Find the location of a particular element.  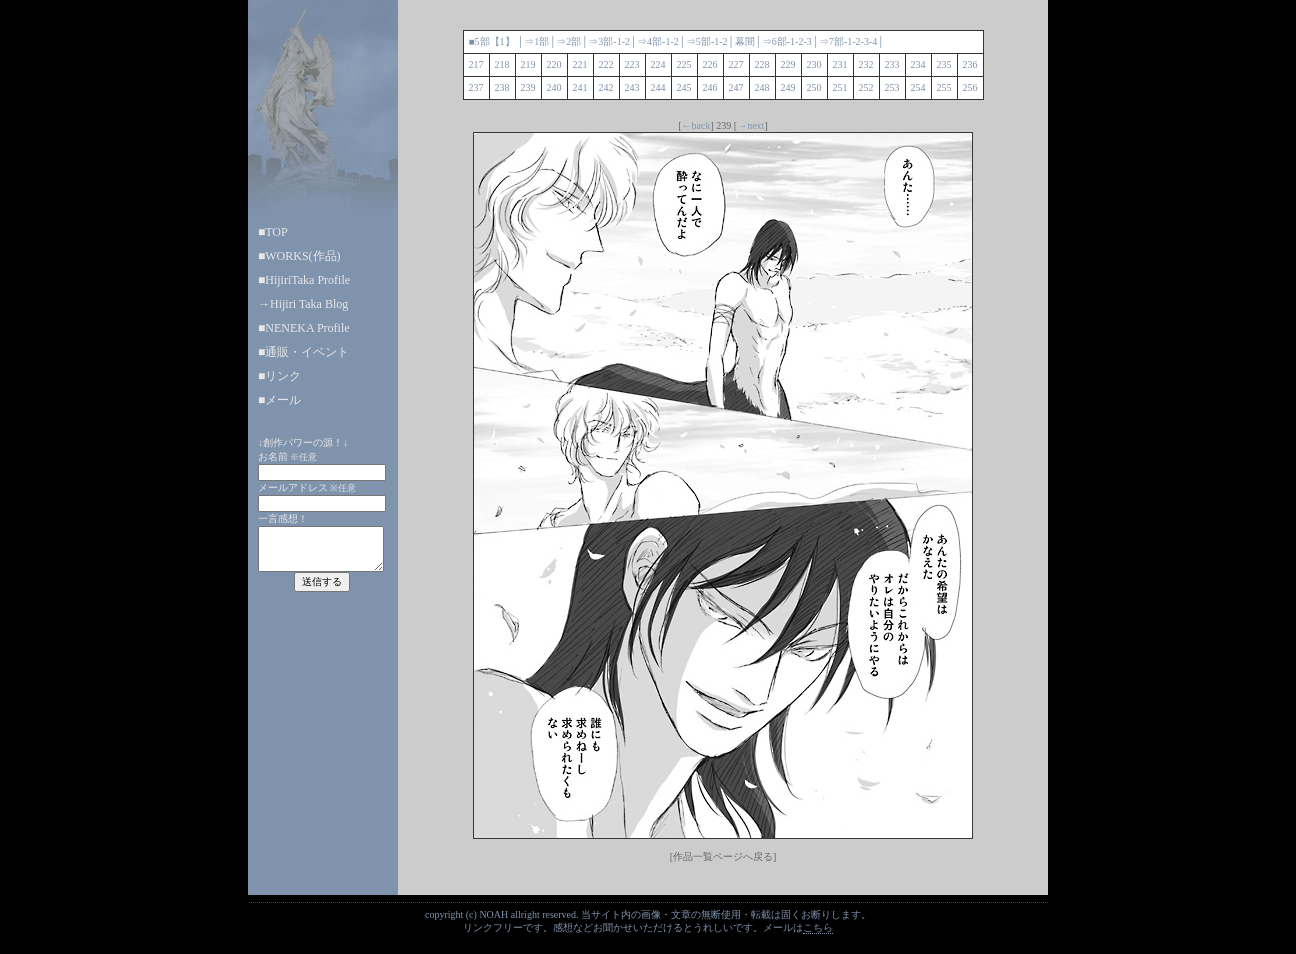

メール is located at coordinates (283, 400).